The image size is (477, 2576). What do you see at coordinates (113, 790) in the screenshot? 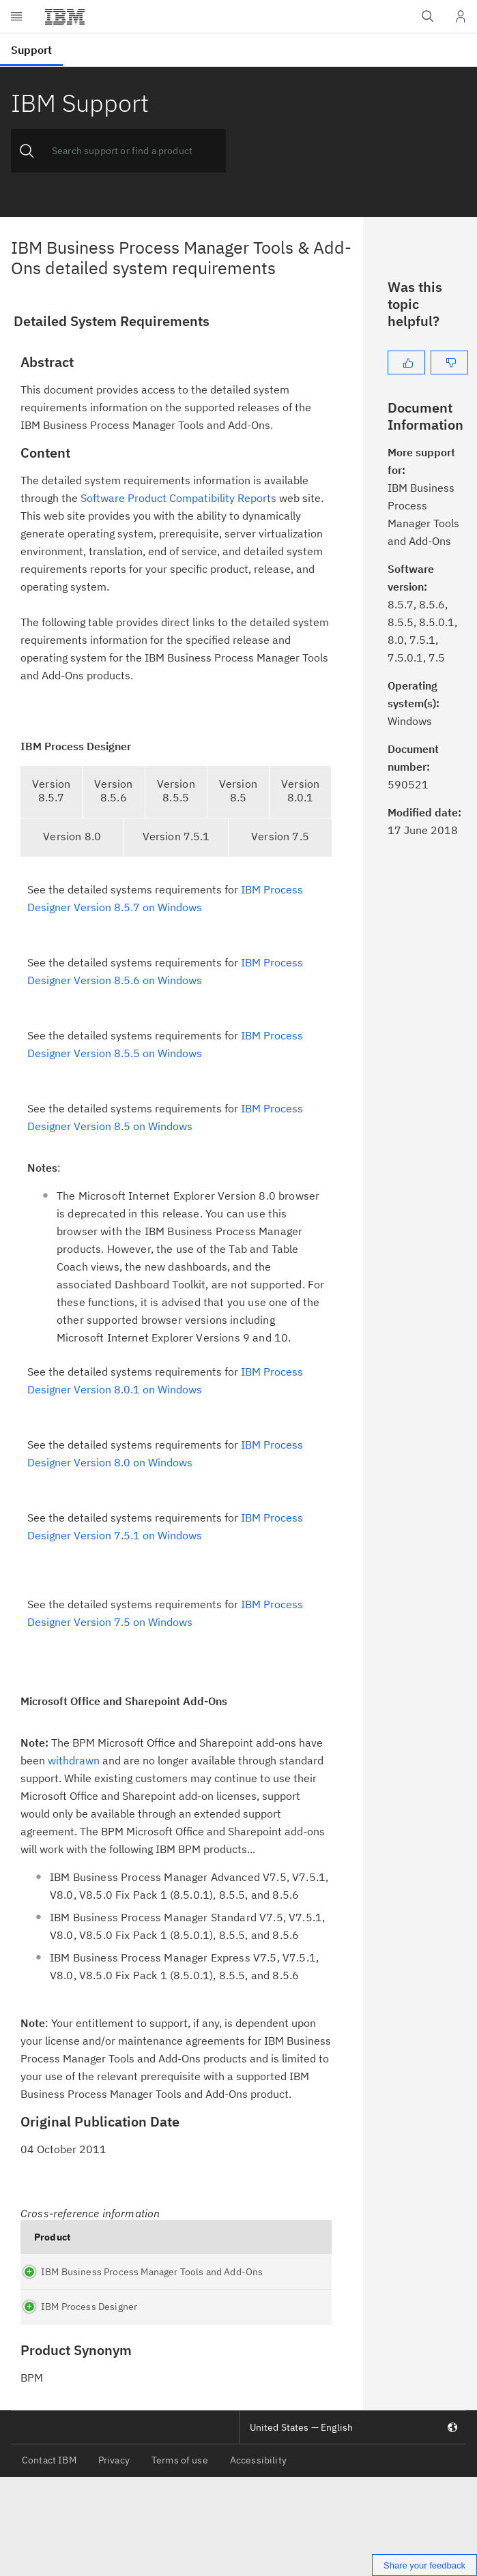
I see `Version 8.5.6` at bounding box center [113, 790].